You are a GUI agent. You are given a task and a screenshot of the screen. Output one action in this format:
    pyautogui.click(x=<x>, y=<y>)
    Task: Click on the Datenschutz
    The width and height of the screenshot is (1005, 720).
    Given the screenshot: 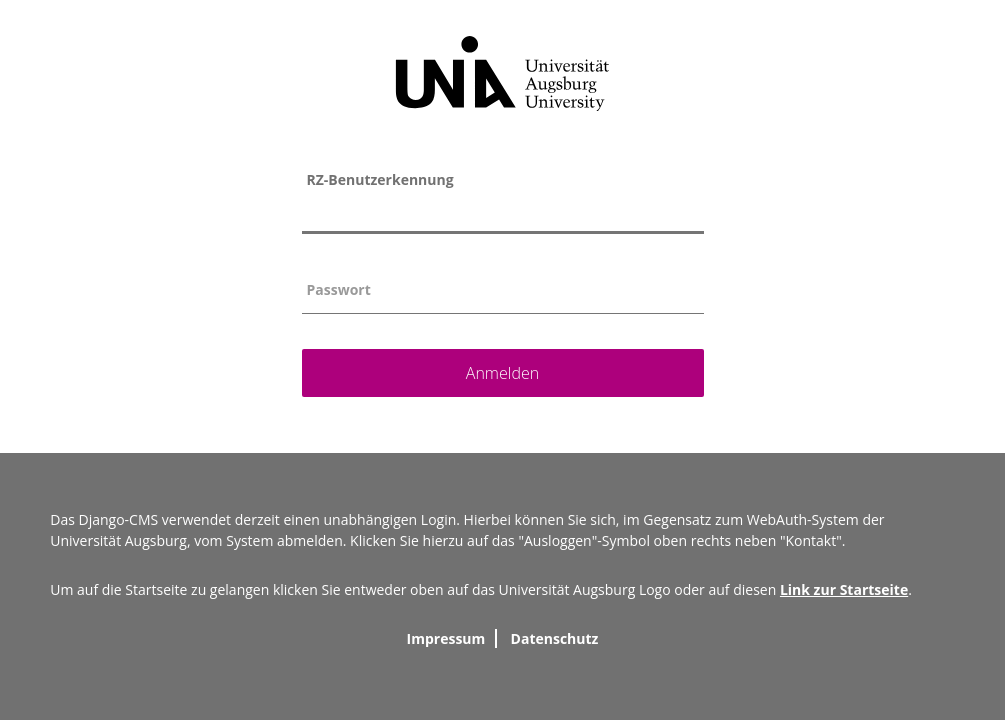 What is the action you would take?
    pyautogui.click(x=555, y=638)
    